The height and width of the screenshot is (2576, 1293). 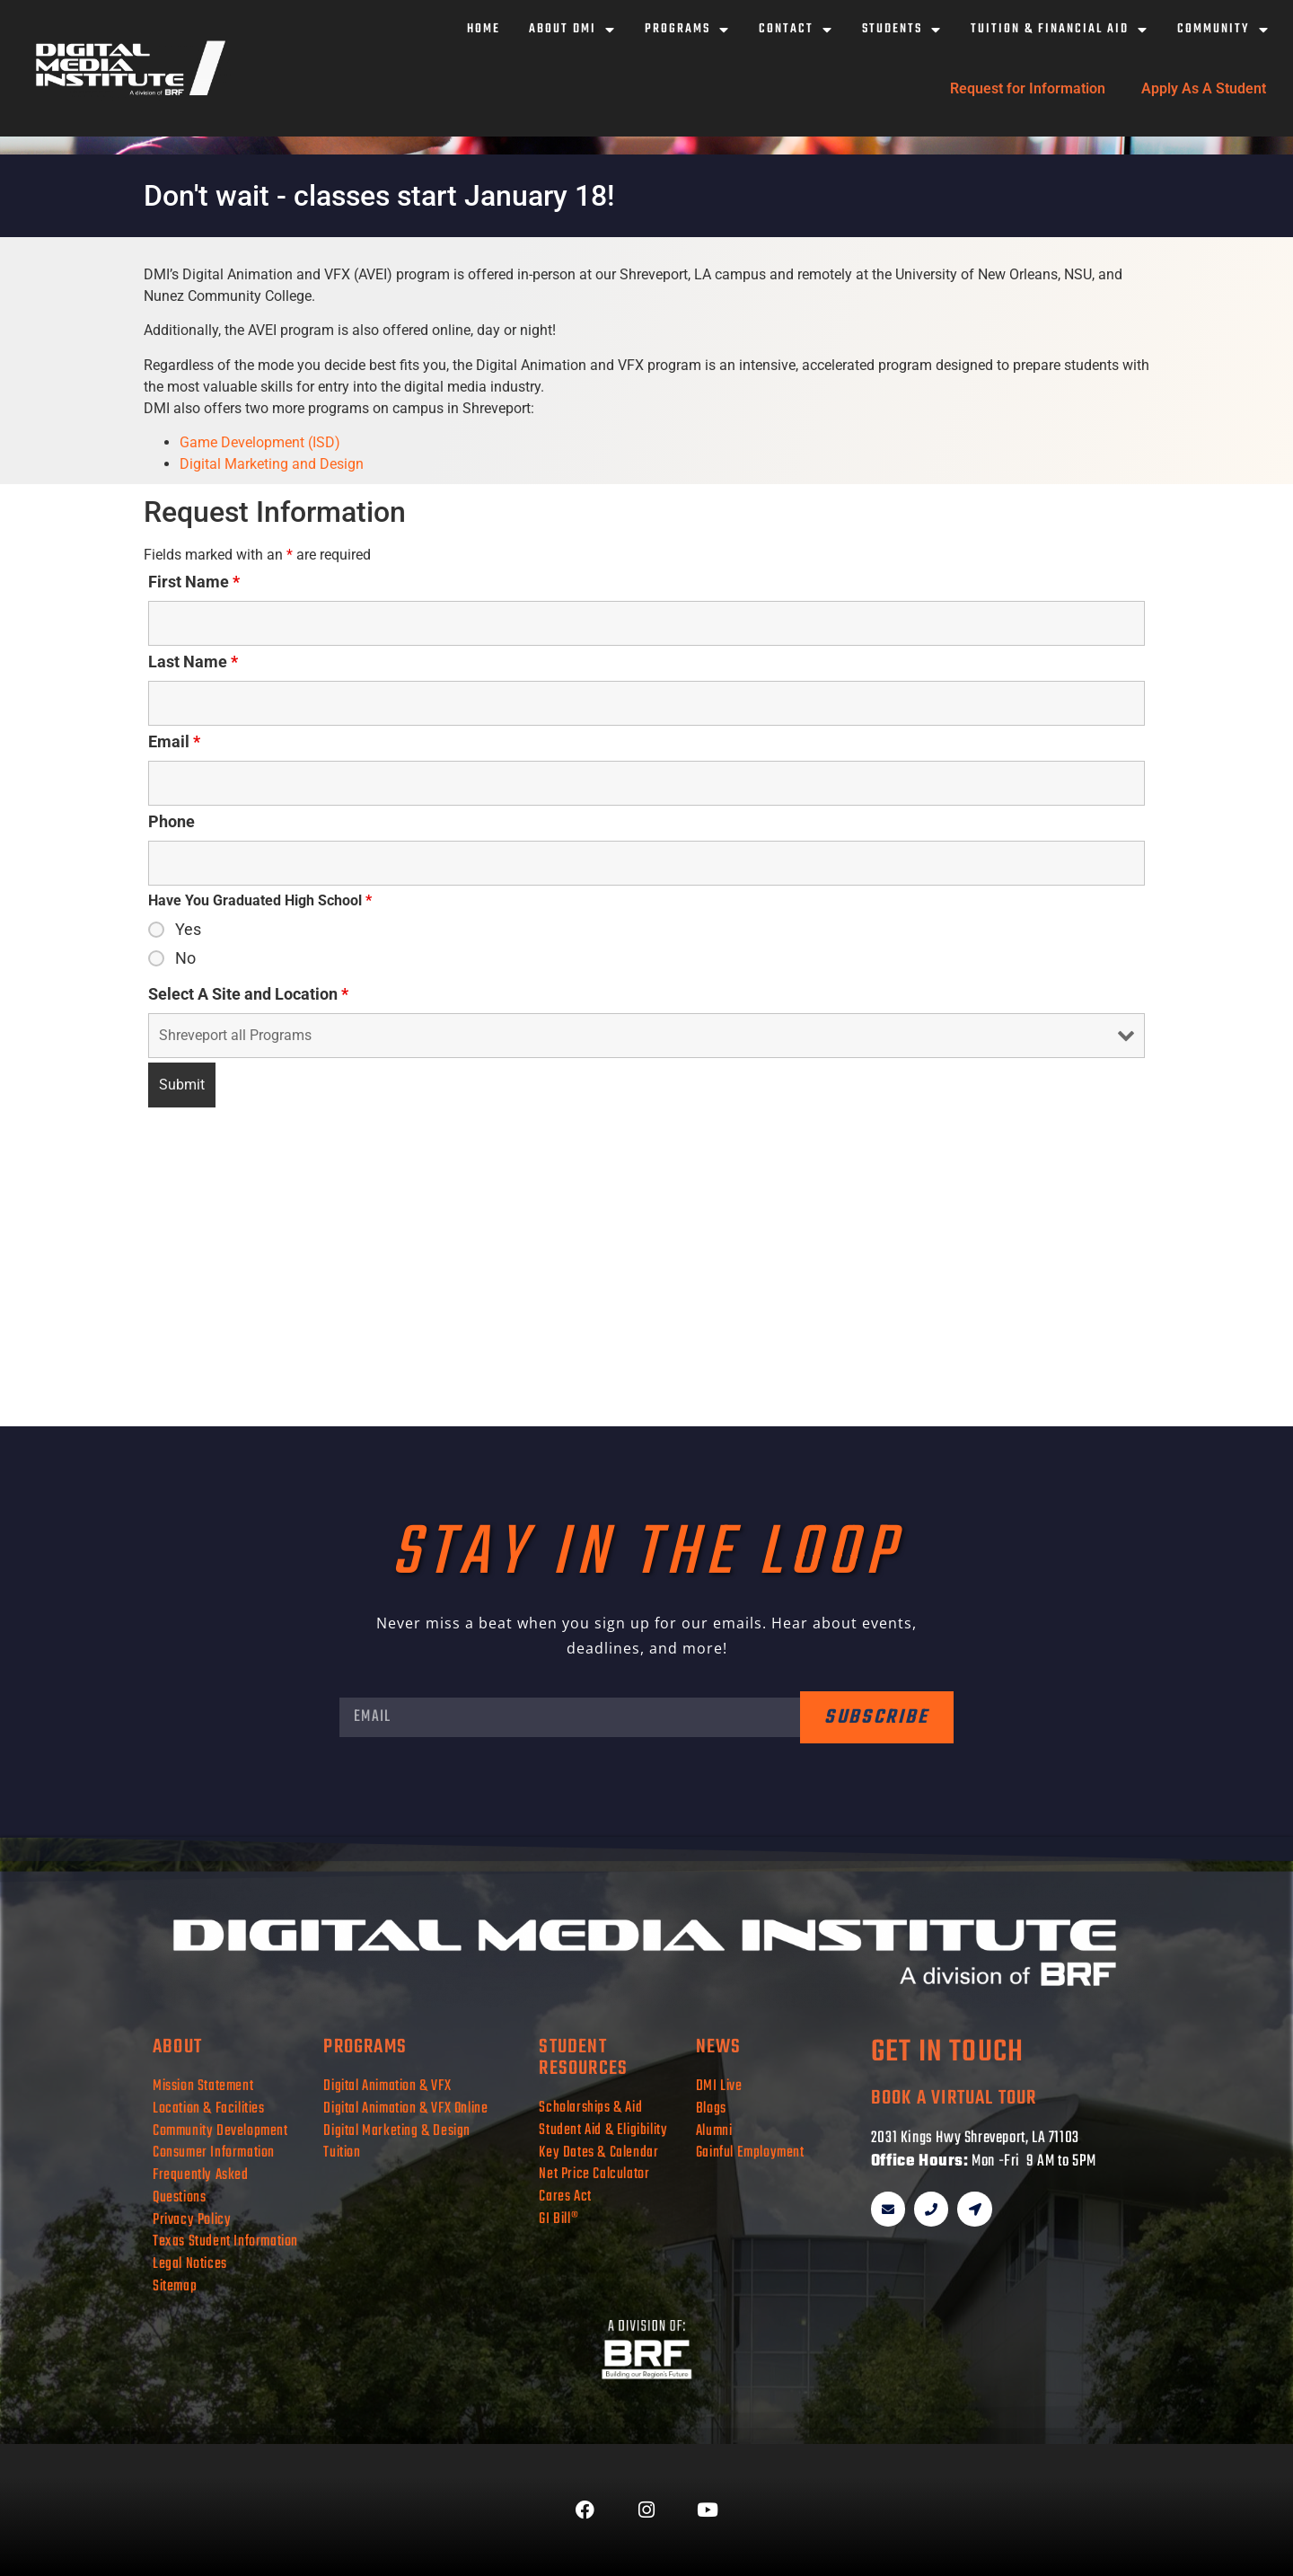 What do you see at coordinates (365, 2047) in the screenshot?
I see `programs` at bounding box center [365, 2047].